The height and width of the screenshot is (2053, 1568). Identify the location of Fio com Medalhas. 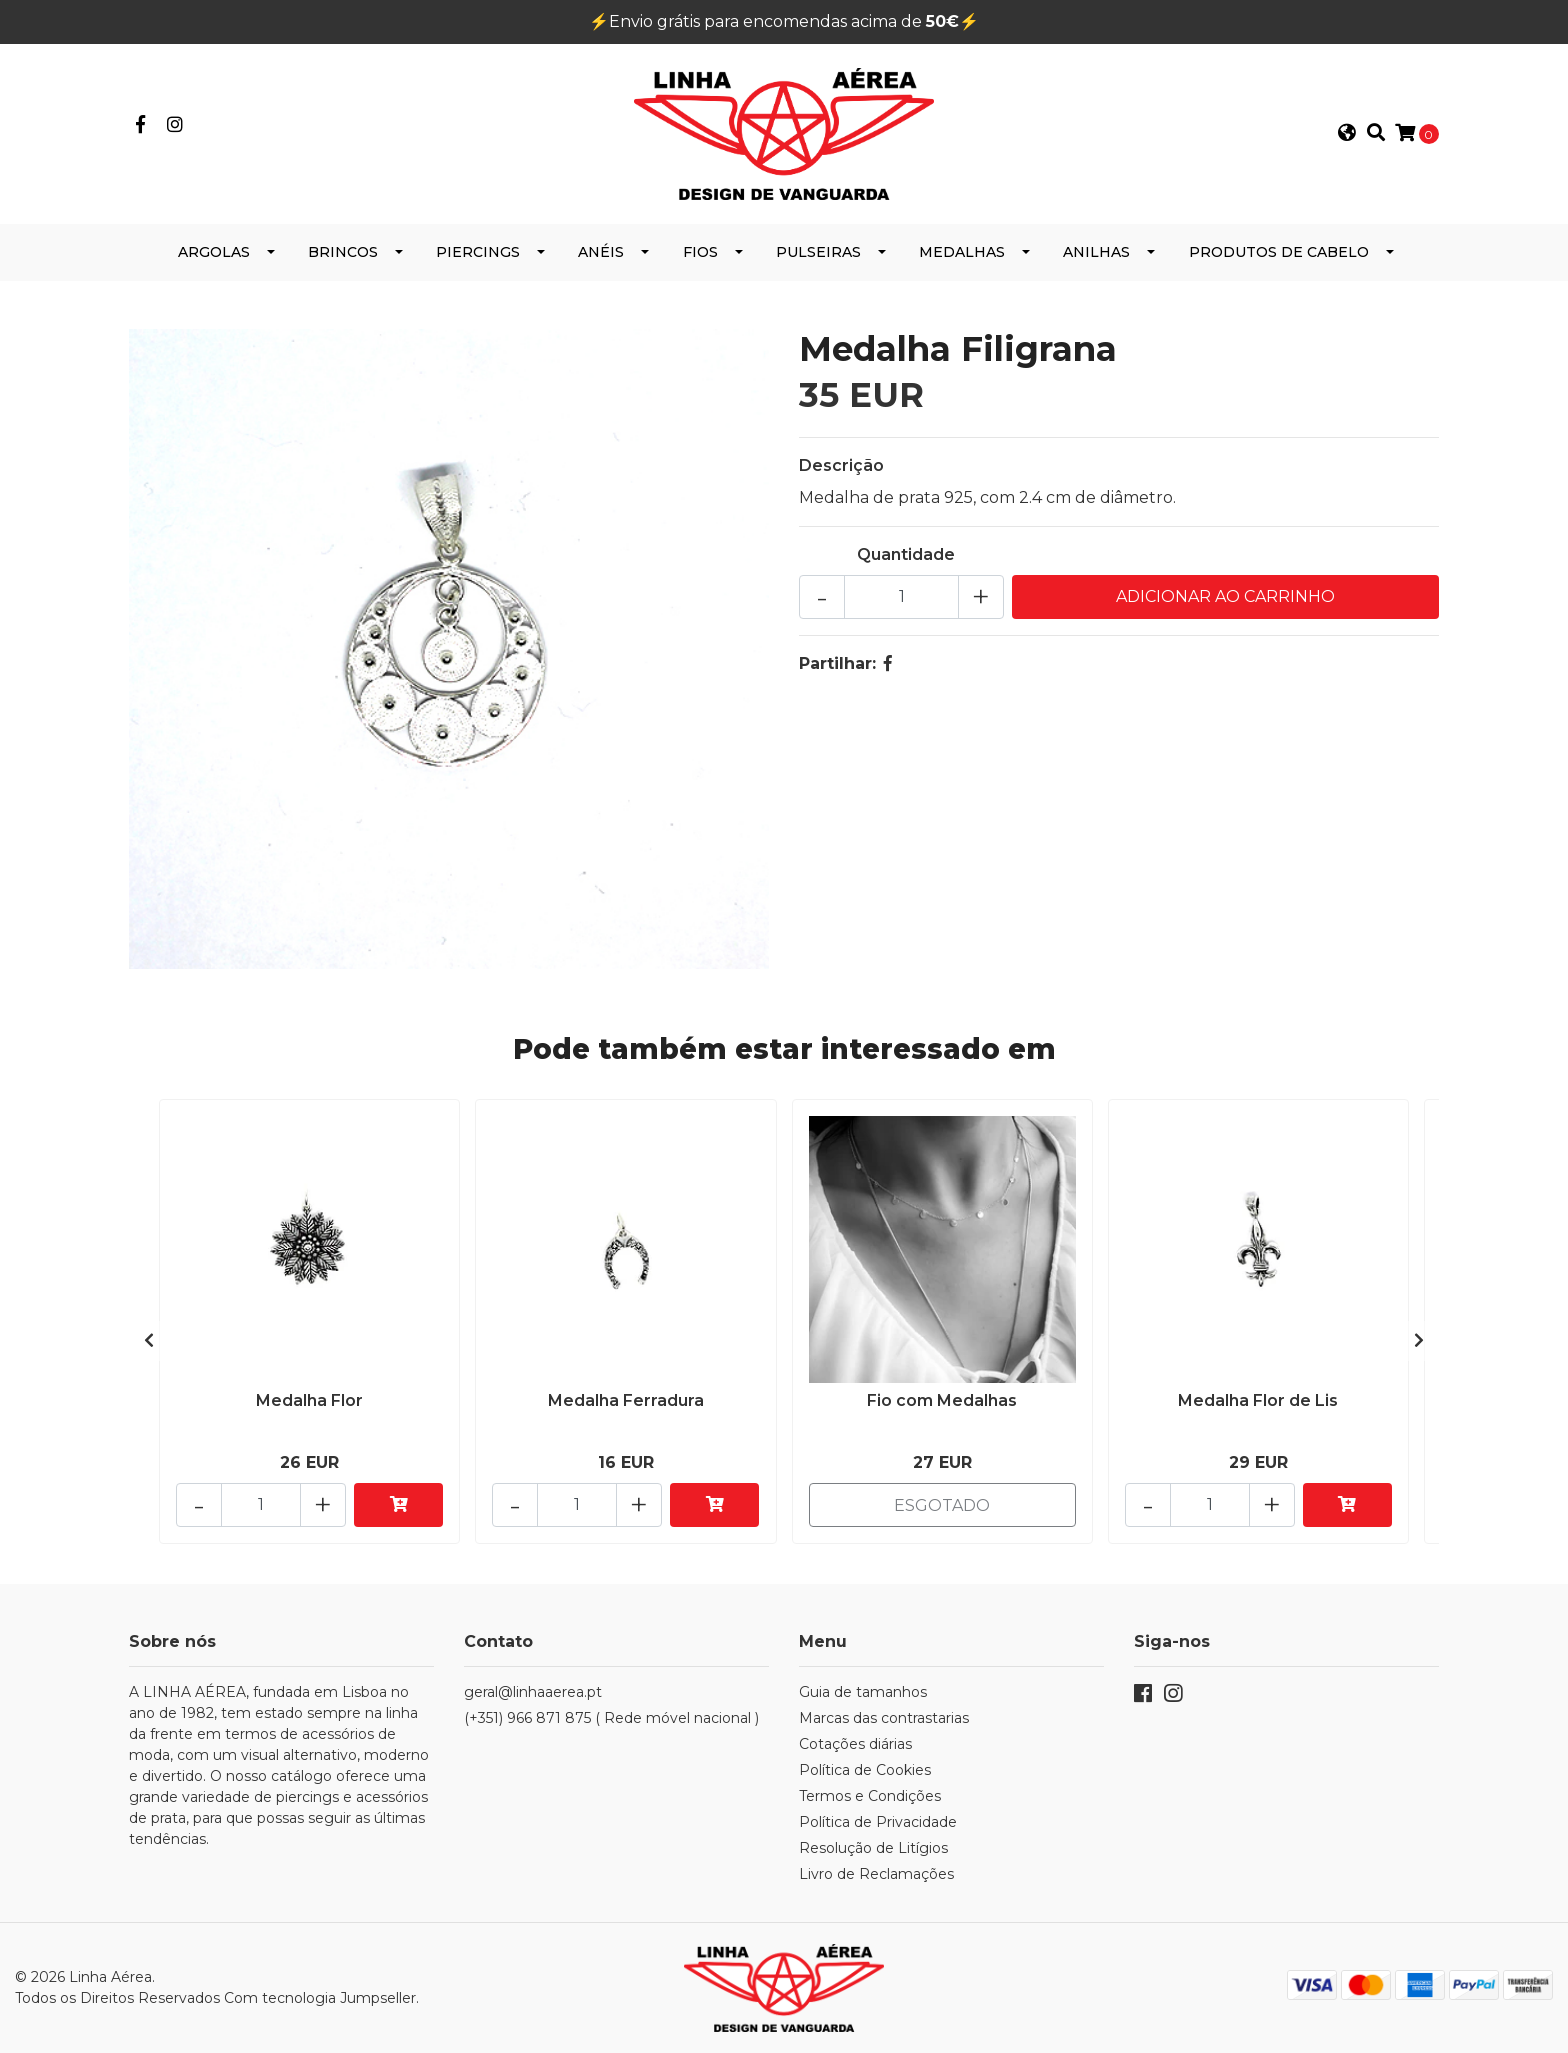
(942, 1400).